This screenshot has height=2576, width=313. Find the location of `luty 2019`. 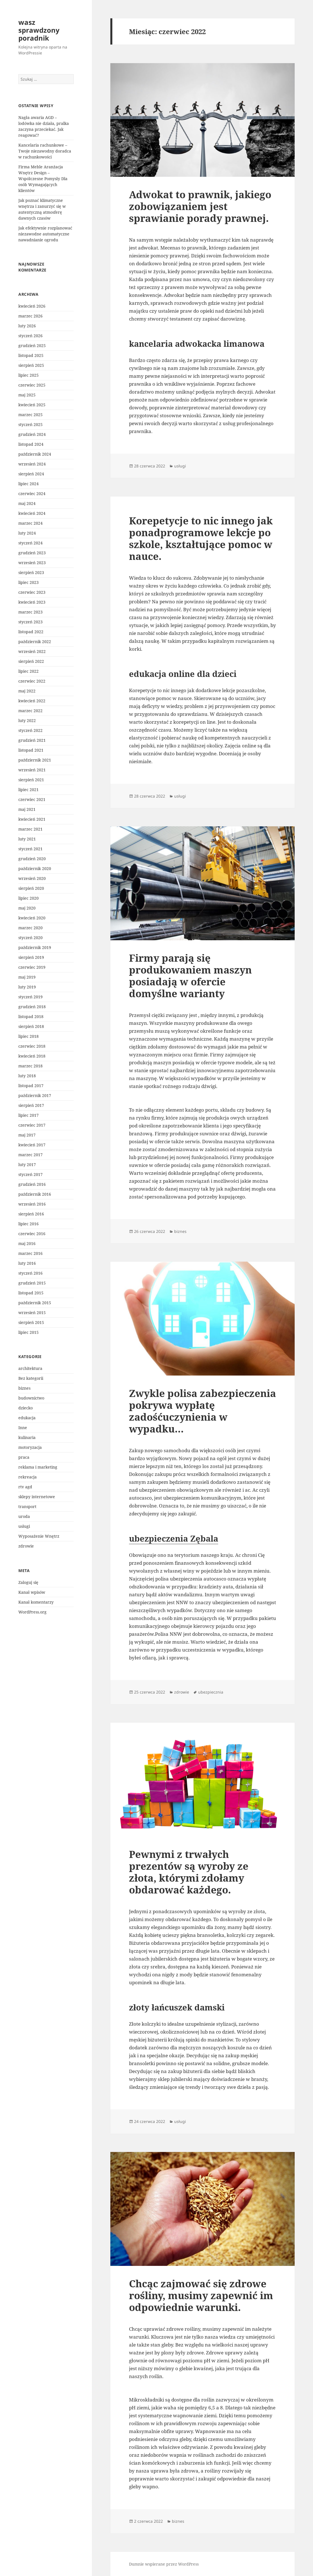

luty 2019 is located at coordinates (27, 987).